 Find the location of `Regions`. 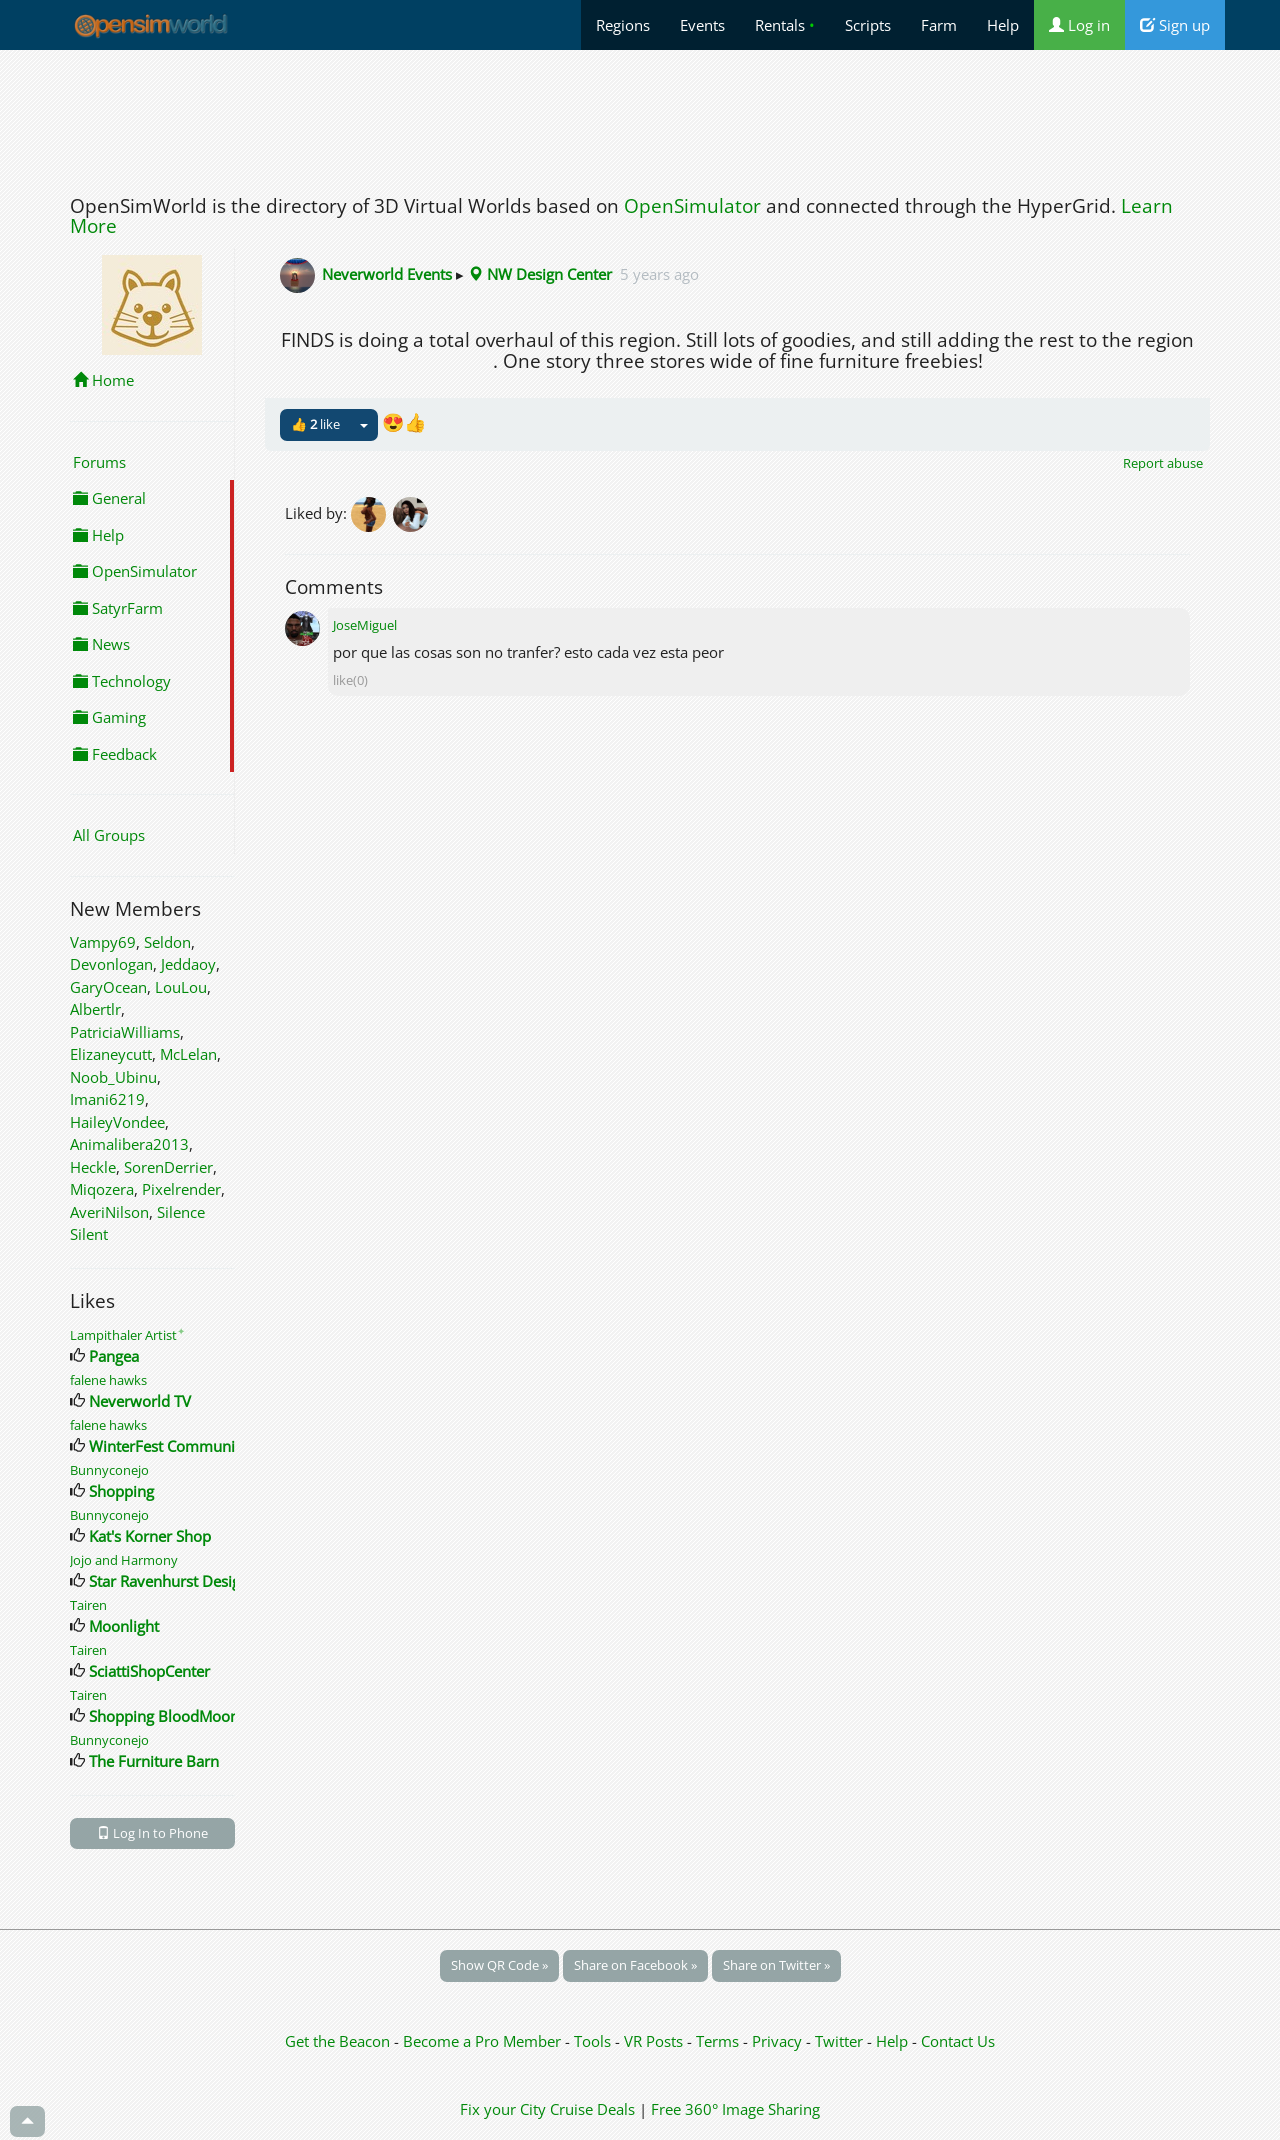

Regions is located at coordinates (623, 25).